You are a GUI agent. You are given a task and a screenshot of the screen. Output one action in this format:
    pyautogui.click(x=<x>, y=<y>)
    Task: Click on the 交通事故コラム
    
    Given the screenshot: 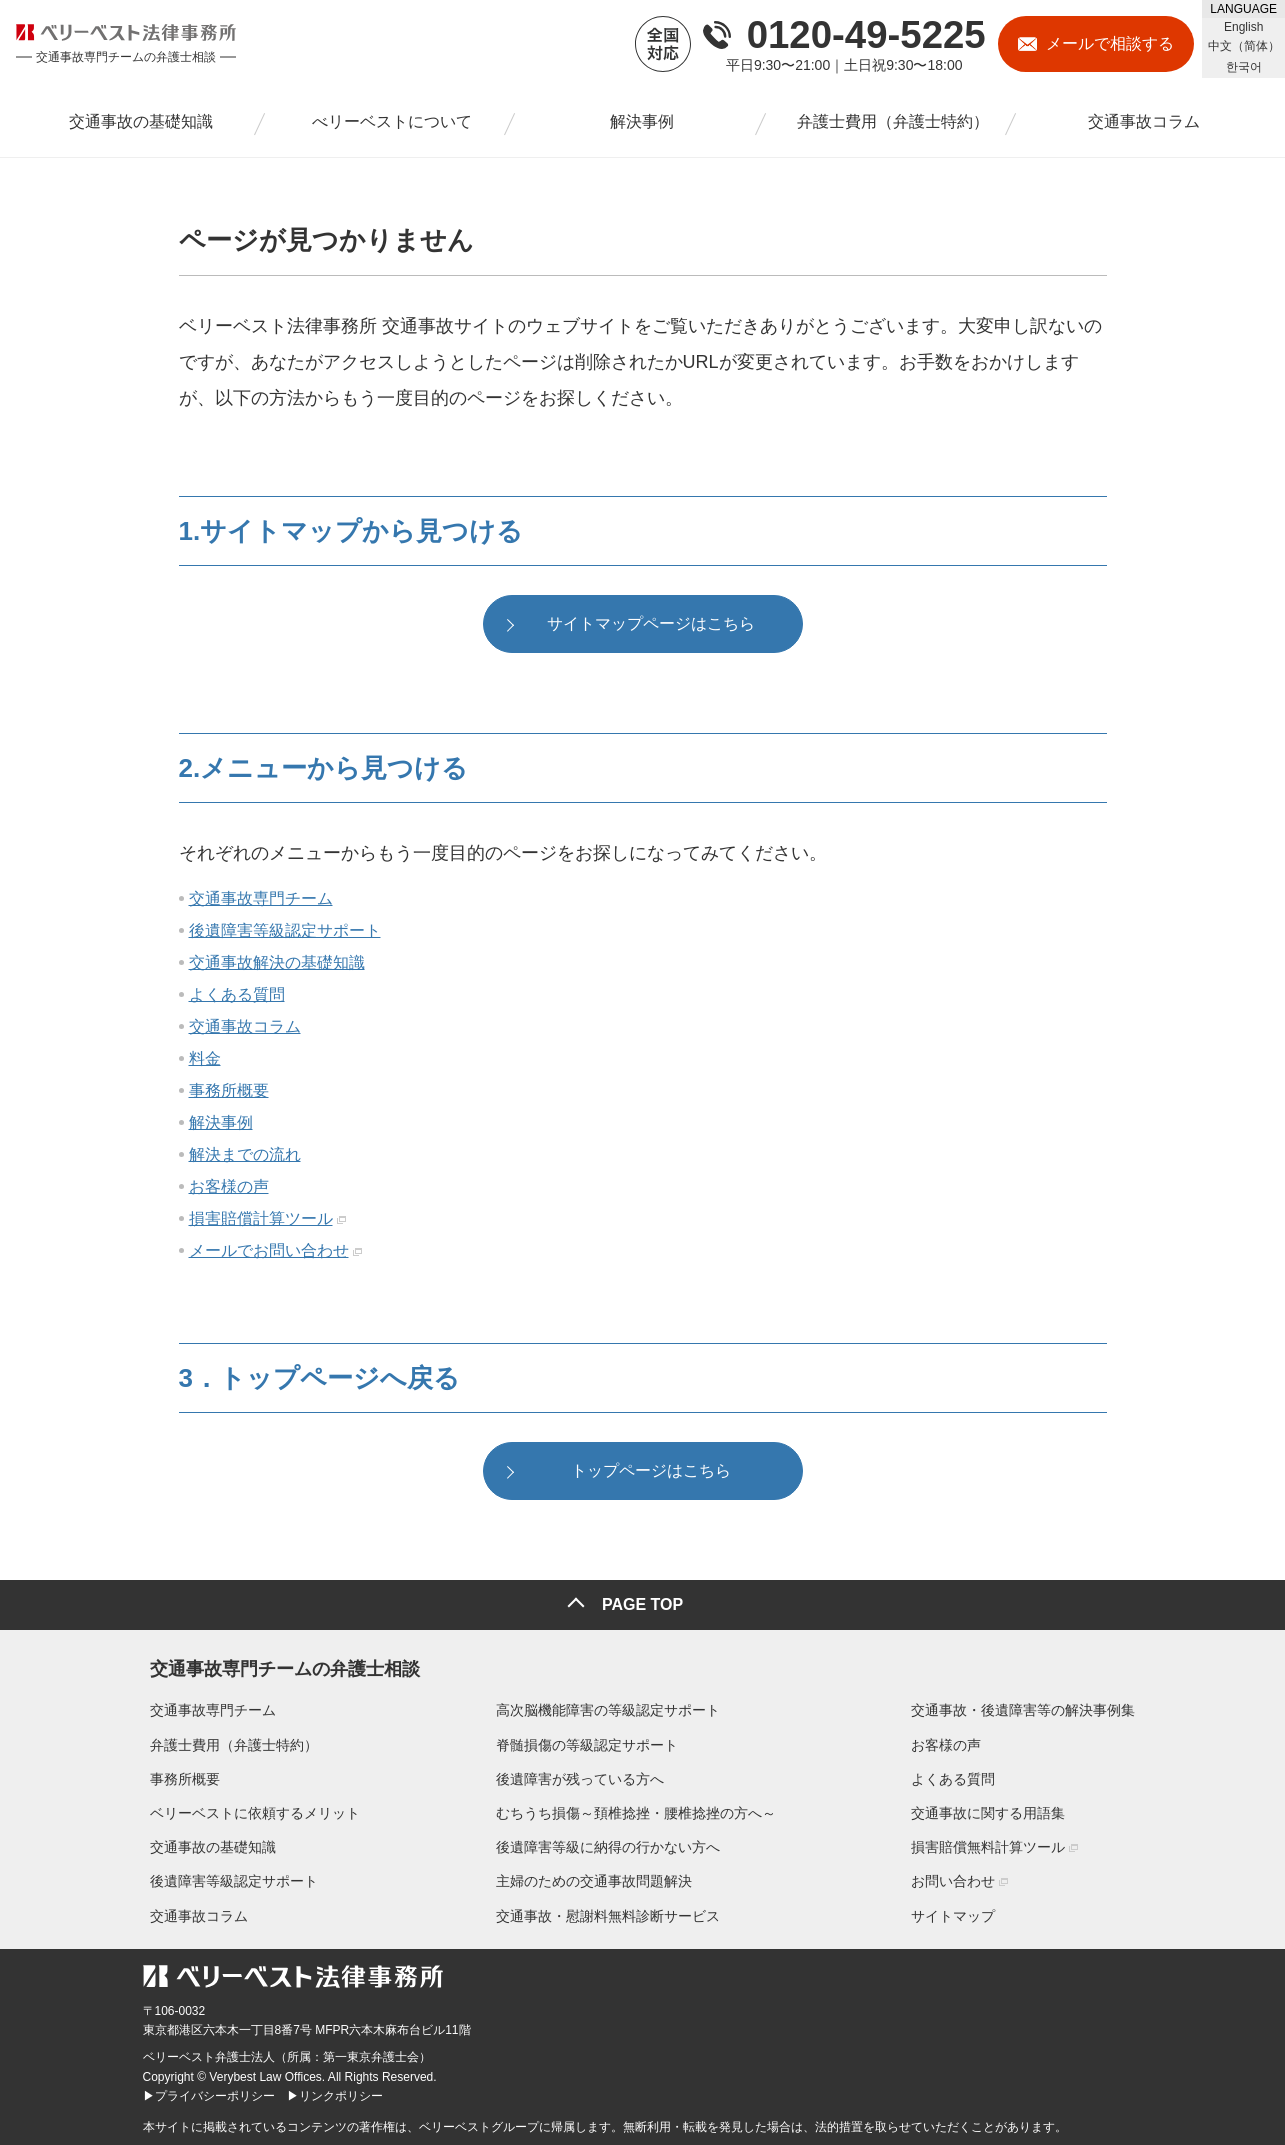 What is the action you would take?
    pyautogui.click(x=245, y=1030)
    